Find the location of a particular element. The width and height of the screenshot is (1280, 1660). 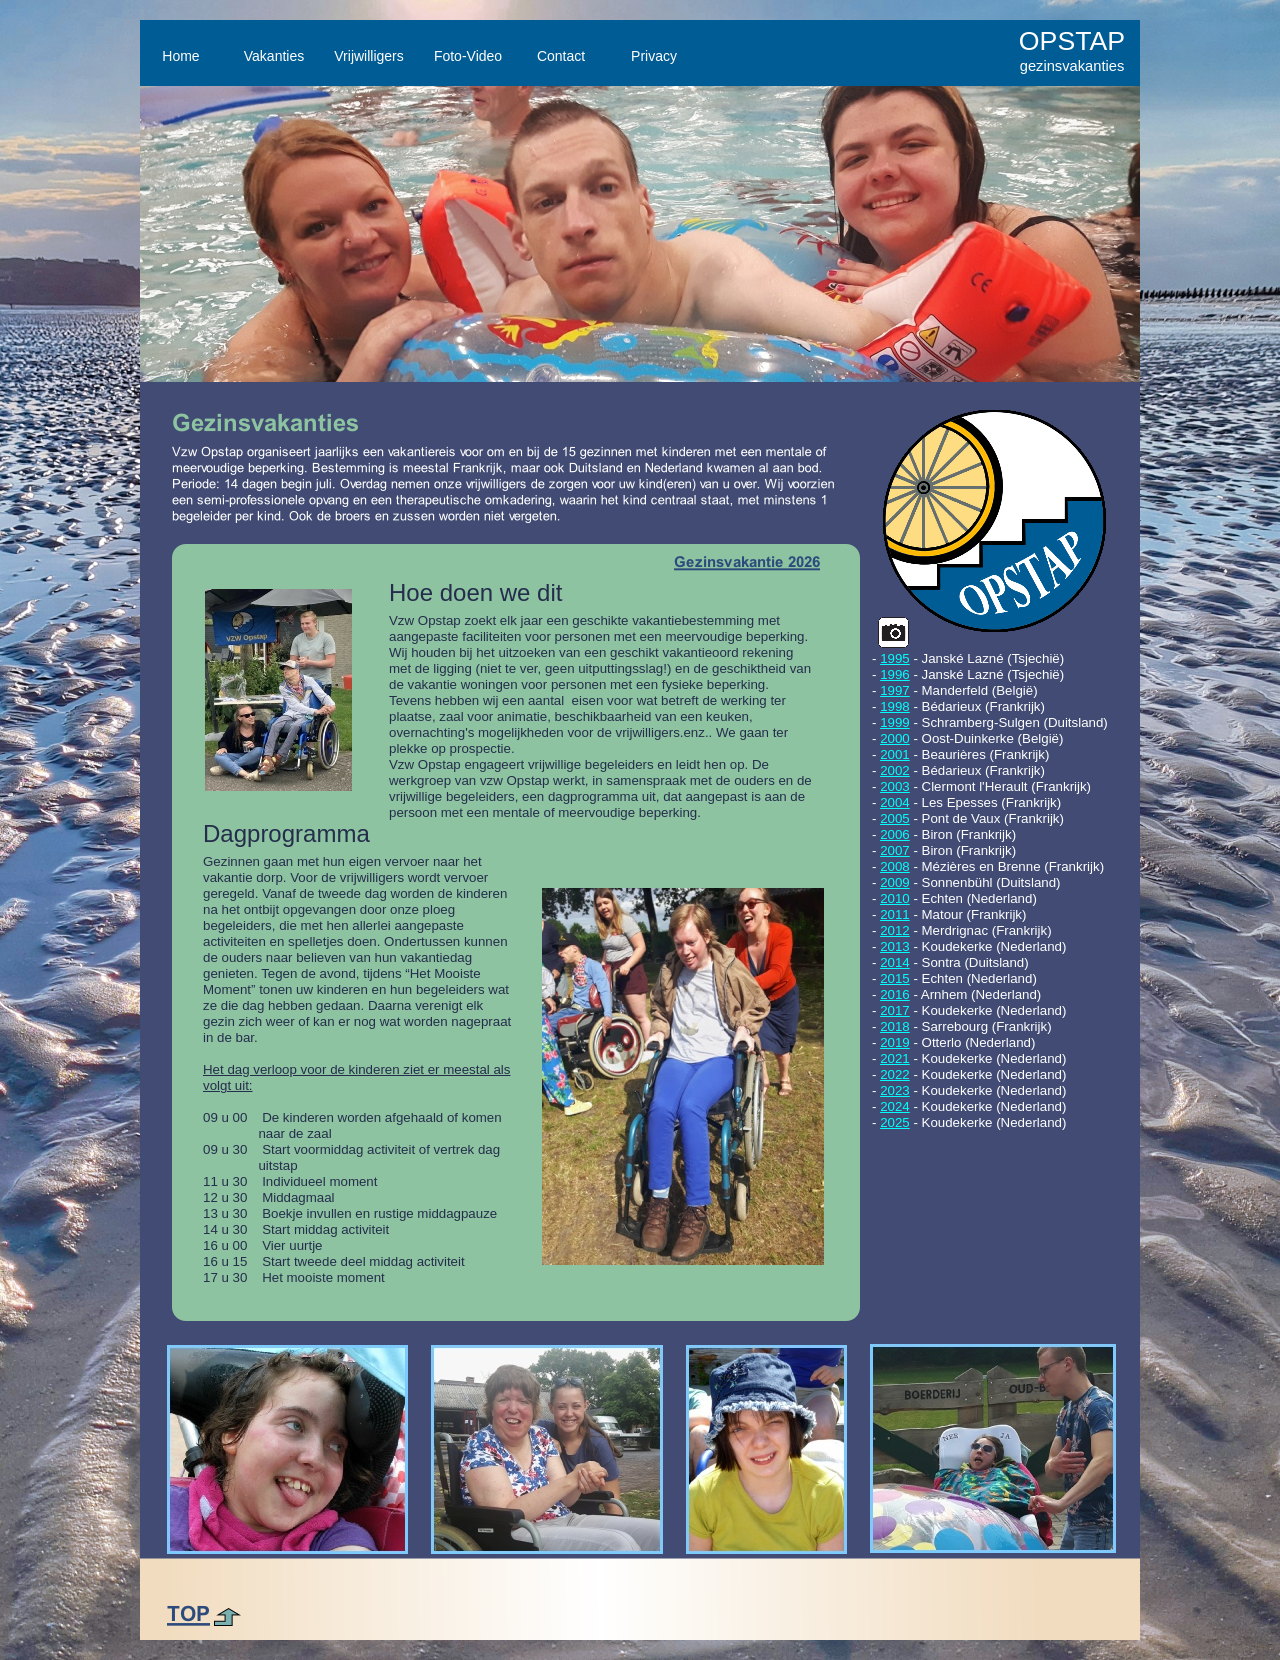

2016 is located at coordinates (895, 994).